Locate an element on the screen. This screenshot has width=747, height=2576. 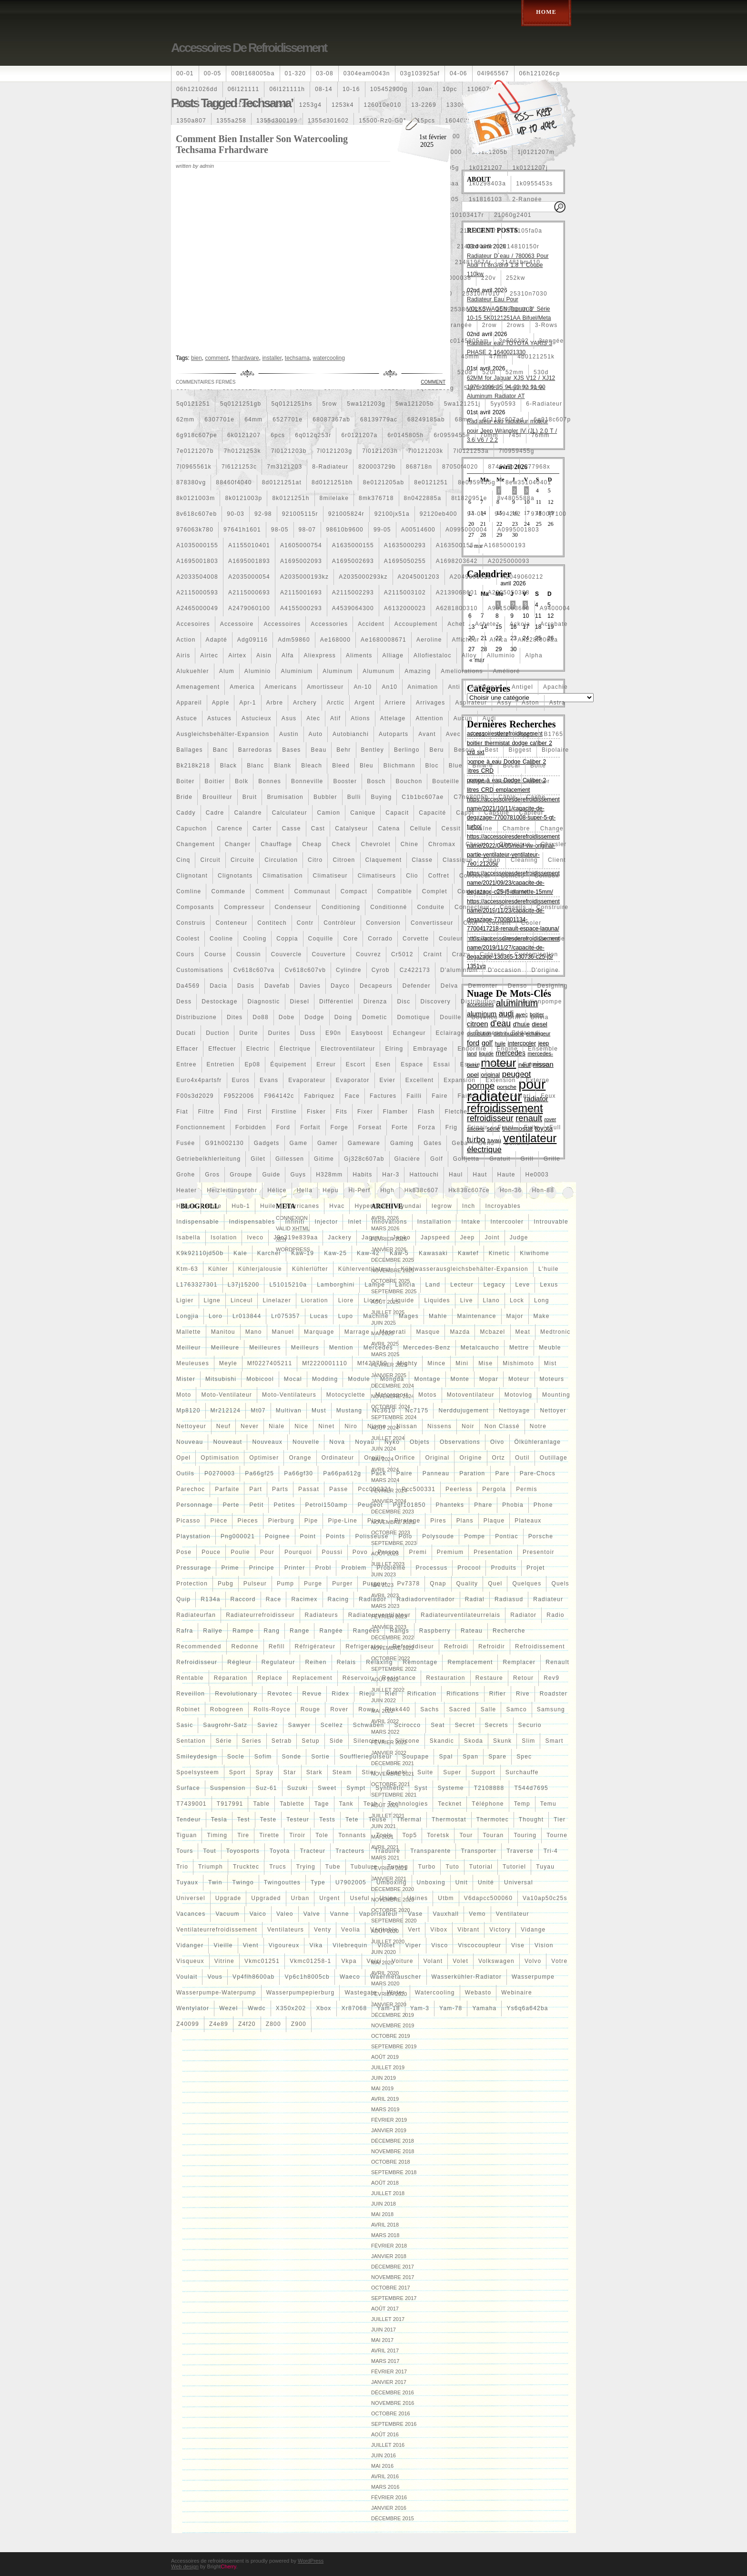
février 2016 is located at coordinates (389, 2497).